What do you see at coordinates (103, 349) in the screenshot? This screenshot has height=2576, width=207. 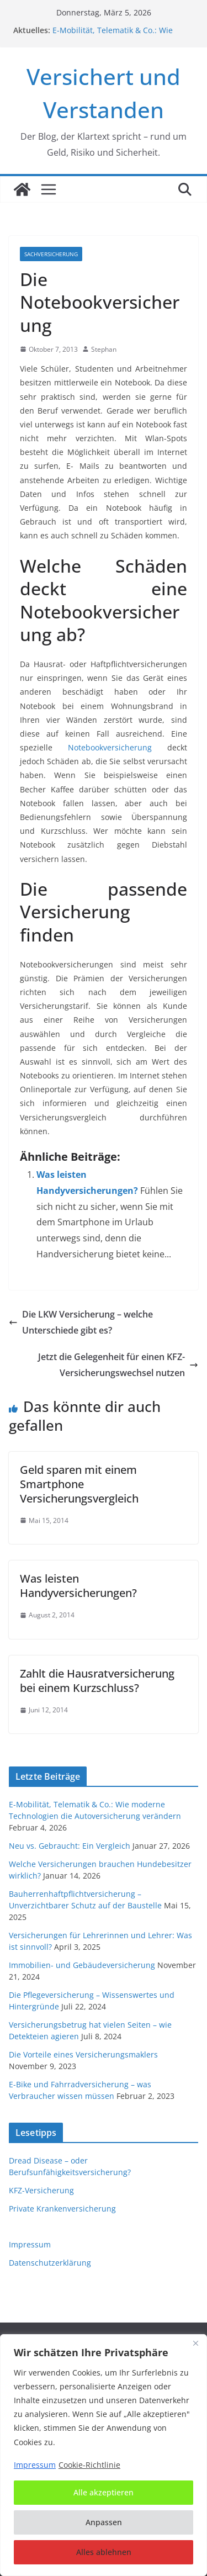 I see `Stephan` at bounding box center [103, 349].